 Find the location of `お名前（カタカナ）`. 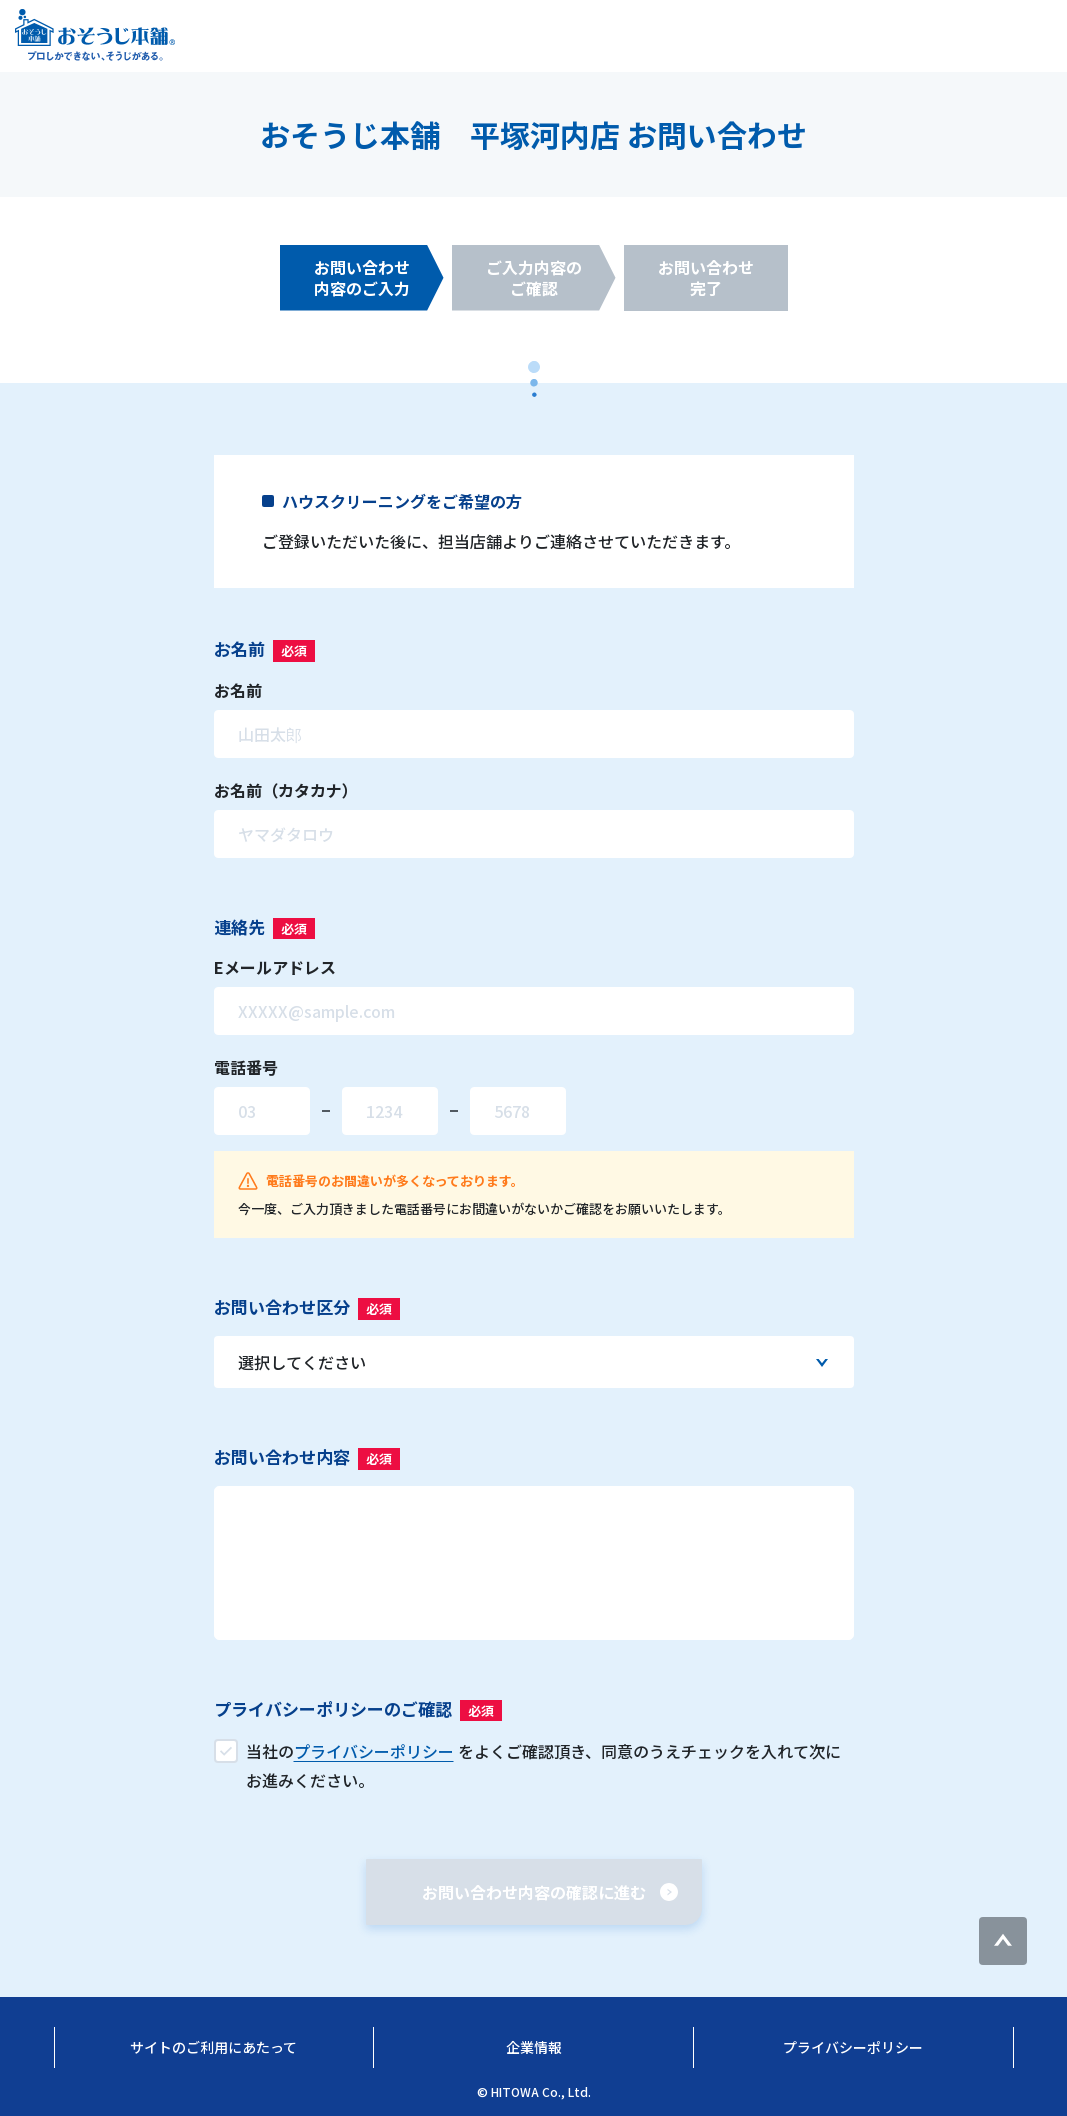

お名前（カタカナ） is located at coordinates (286, 790).